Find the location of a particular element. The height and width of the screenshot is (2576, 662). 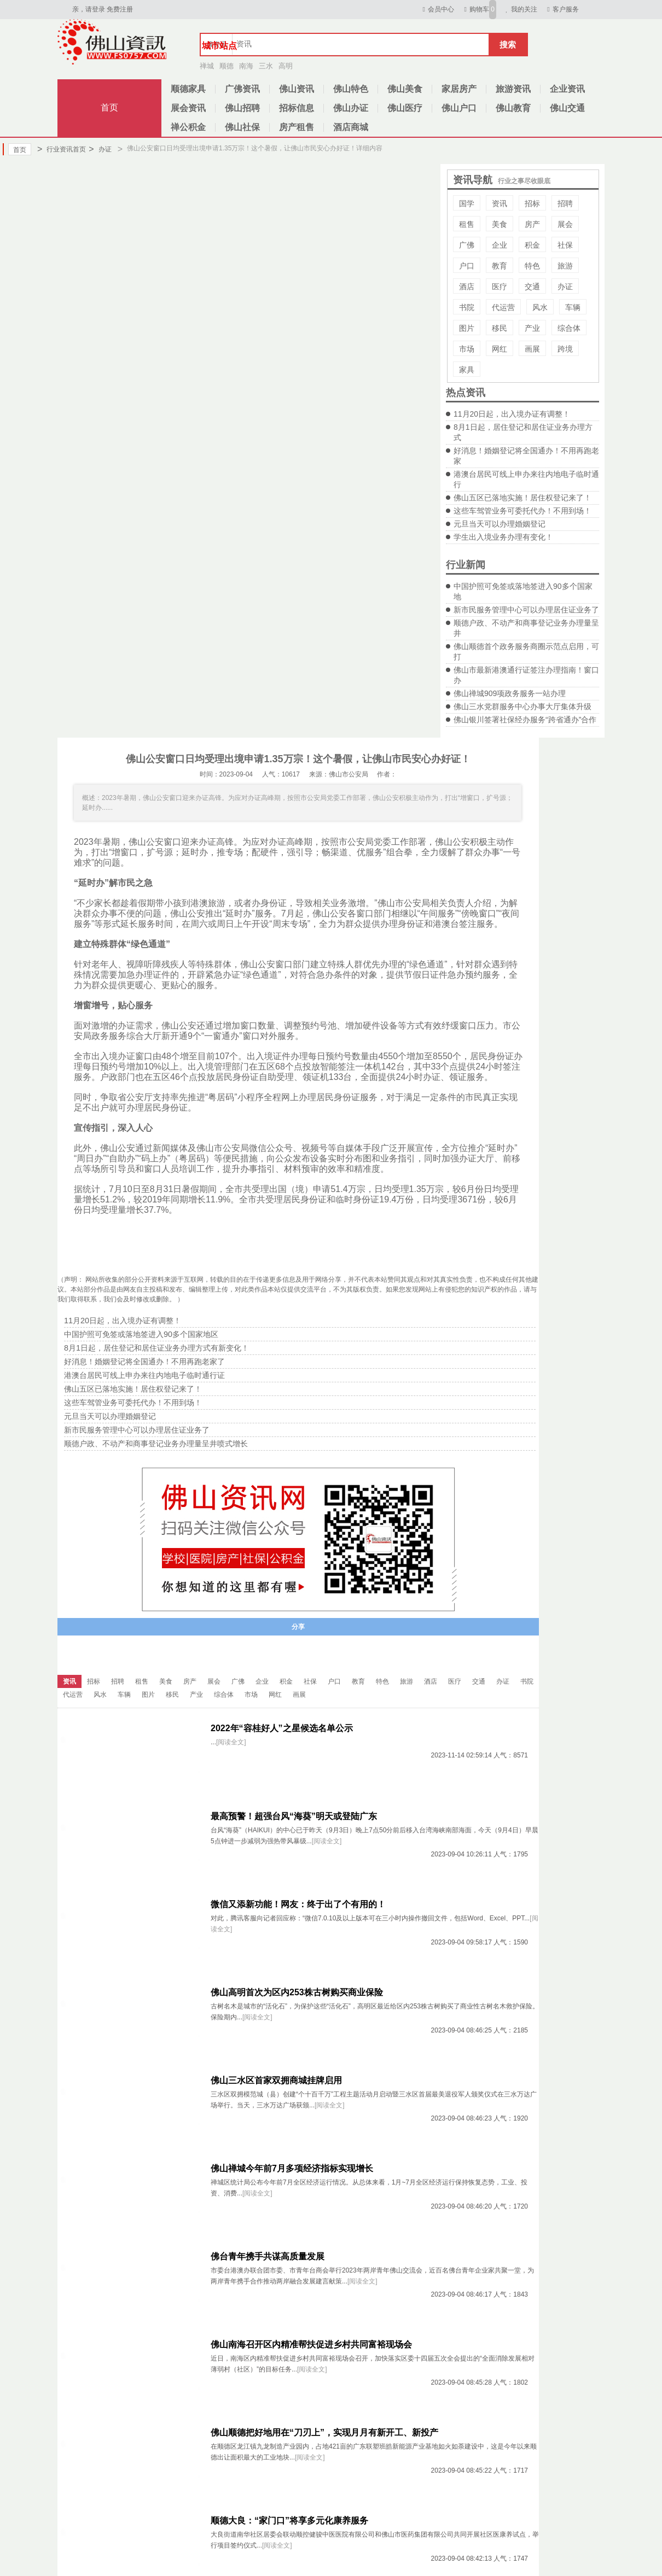

综合体 is located at coordinates (569, 328).